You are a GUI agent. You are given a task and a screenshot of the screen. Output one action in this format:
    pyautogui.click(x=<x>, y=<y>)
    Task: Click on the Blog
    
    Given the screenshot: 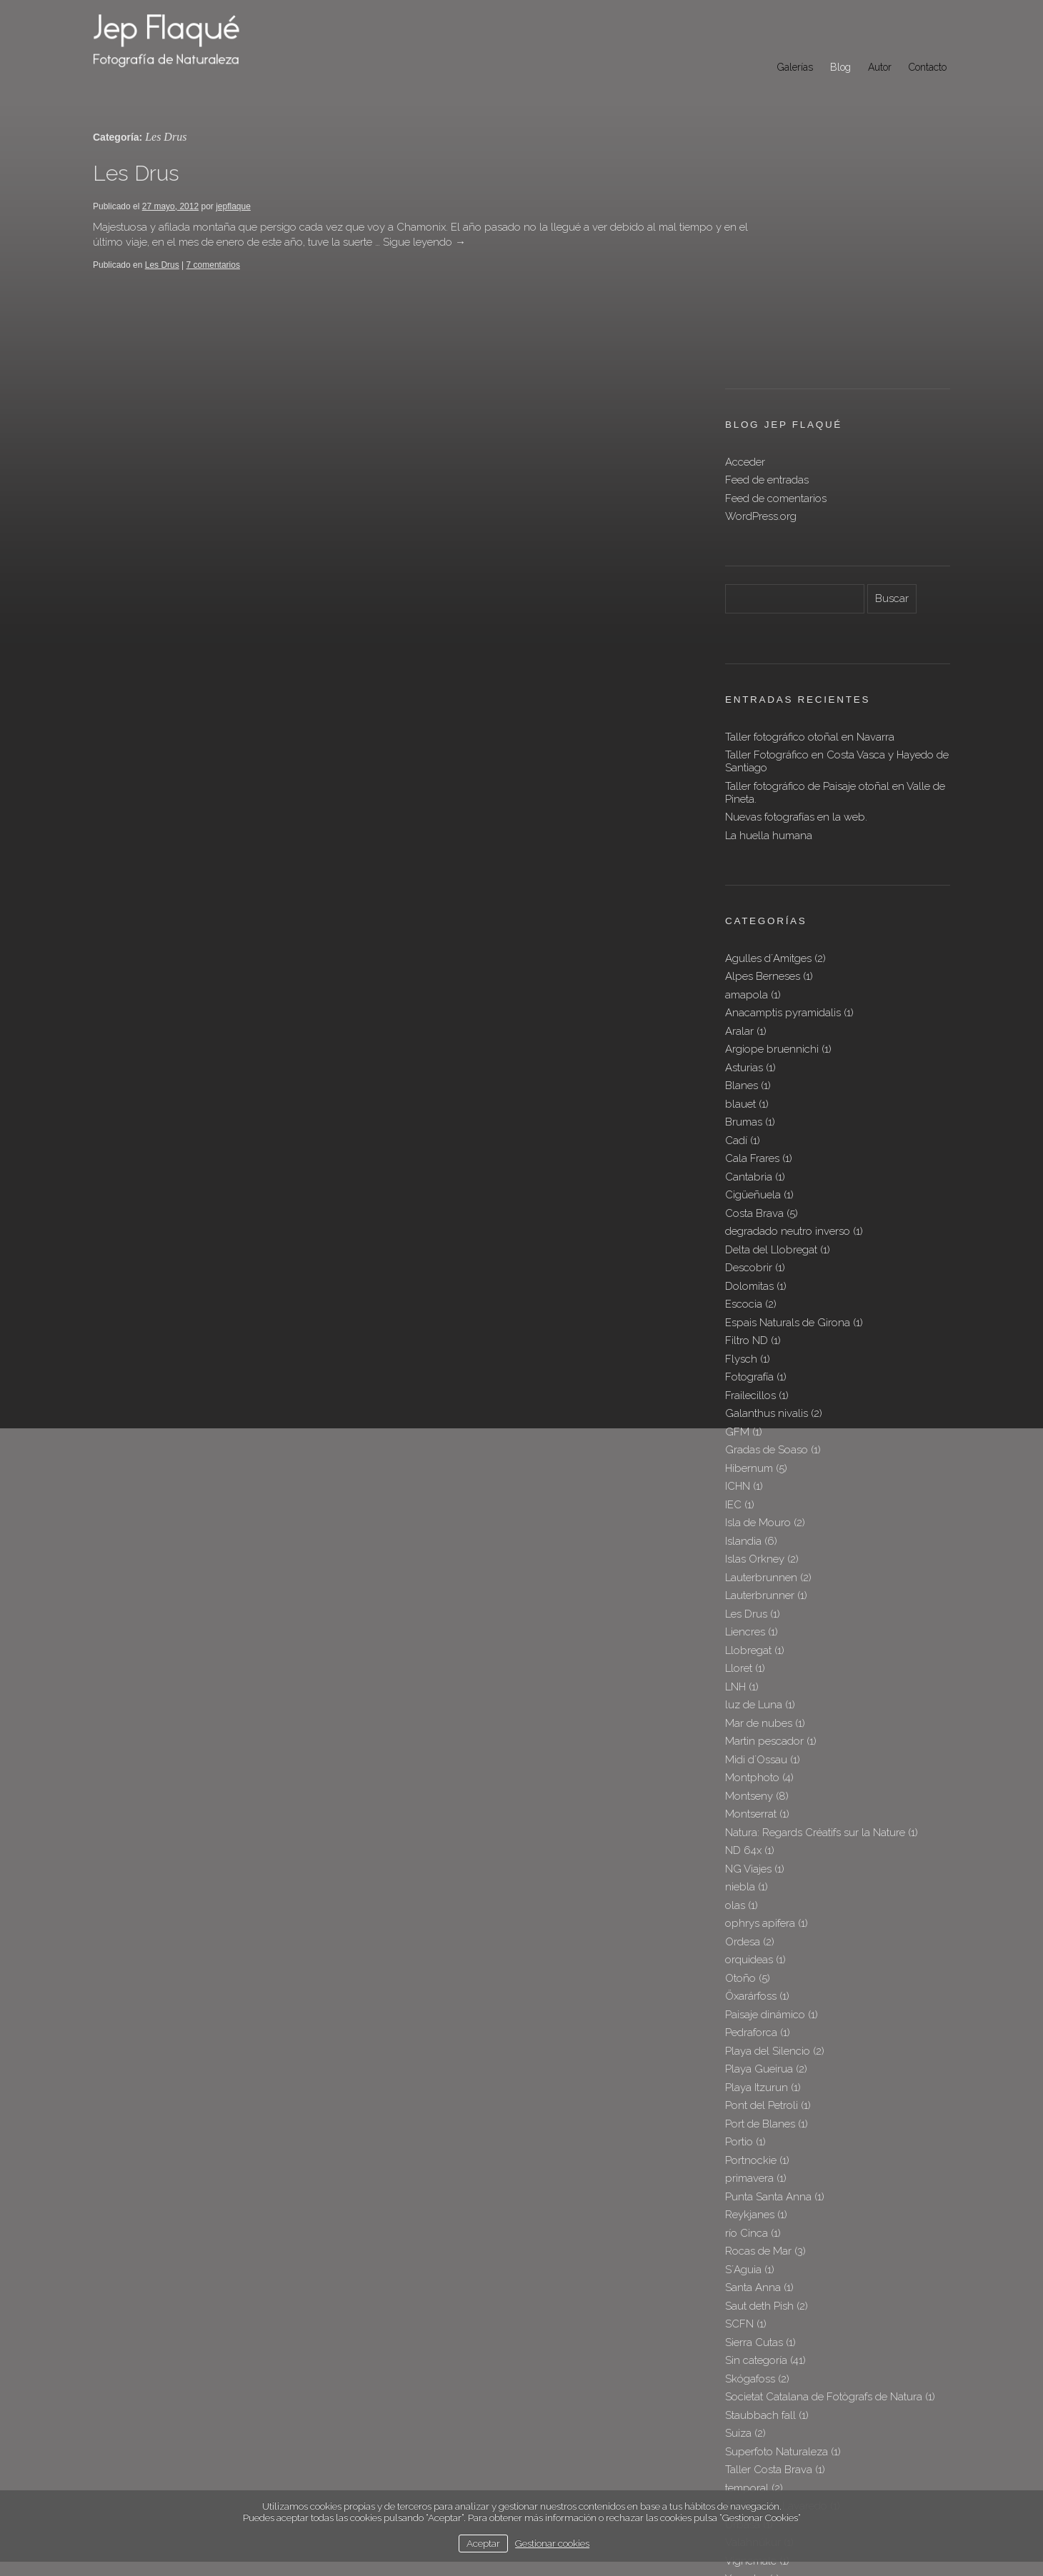 What is the action you would take?
    pyautogui.click(x=840, y=67)
    